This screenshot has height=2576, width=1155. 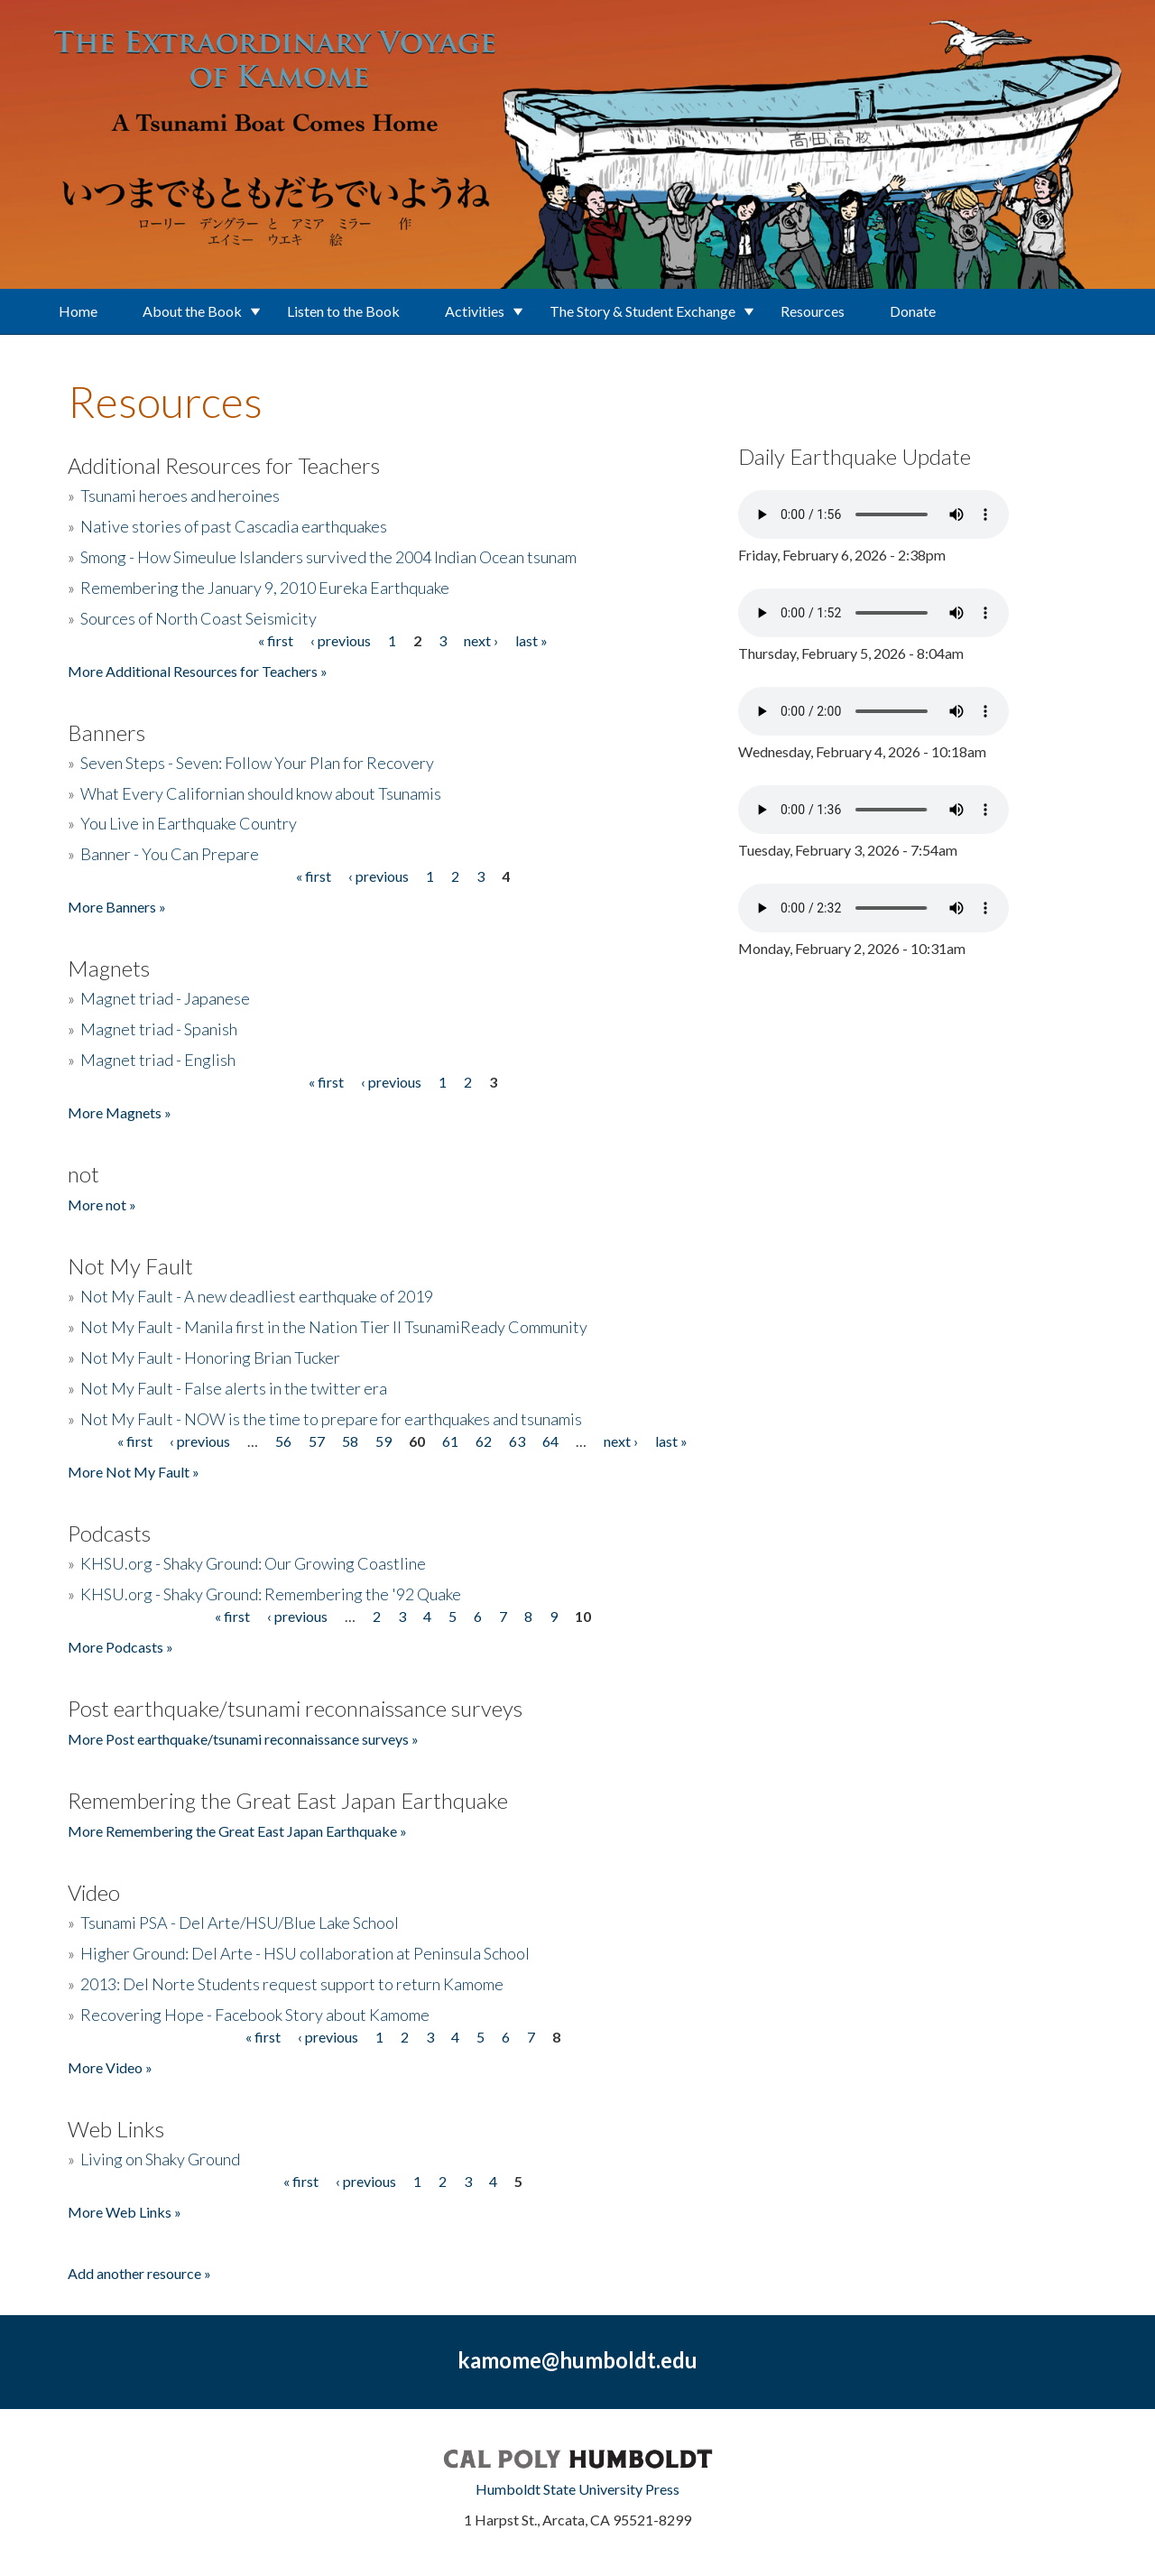 What do you see at coordinates (119, 1112) in the screenshot?
I see `More Magnets »` at bounding box center [119, 1112].